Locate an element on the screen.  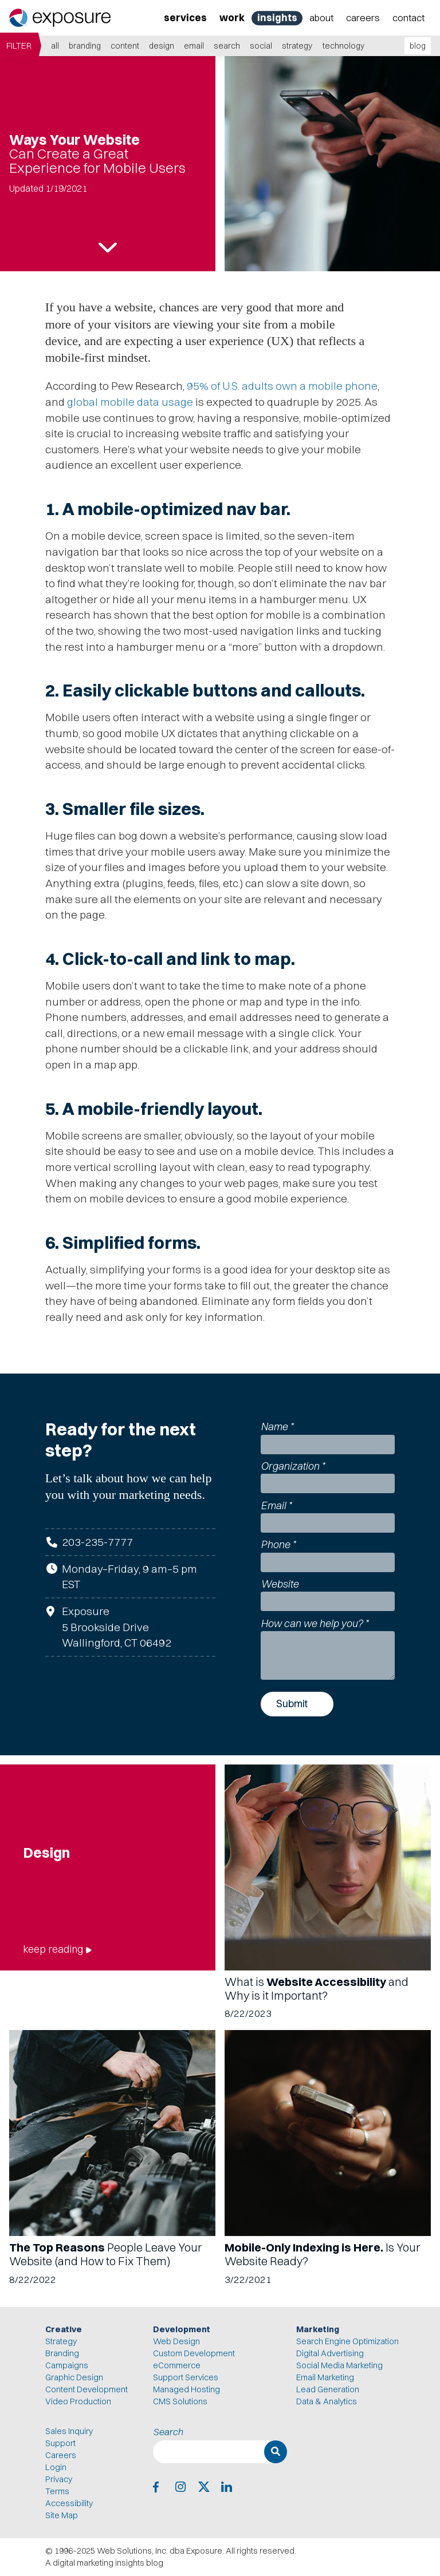
Services is located at coordinates (185, 17).